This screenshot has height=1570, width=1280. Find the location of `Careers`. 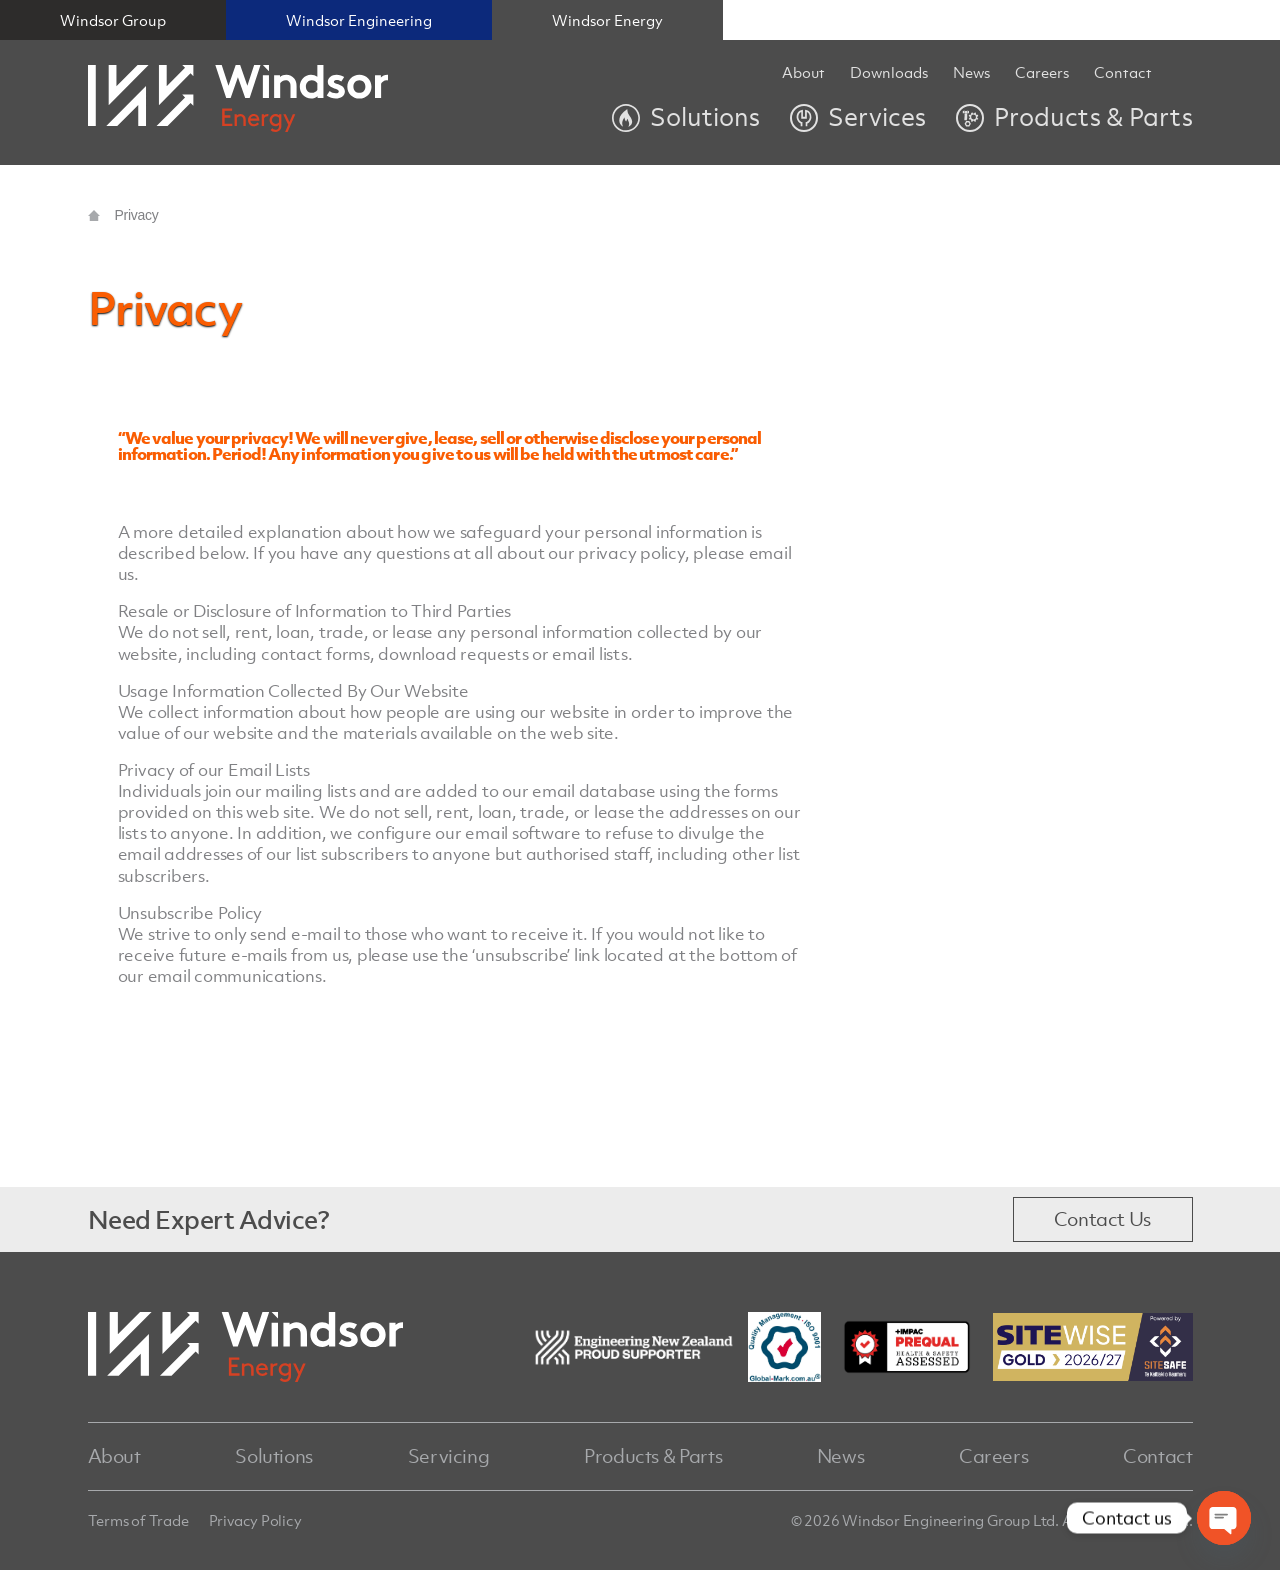

Careers is located at coordinates (993, 1456).